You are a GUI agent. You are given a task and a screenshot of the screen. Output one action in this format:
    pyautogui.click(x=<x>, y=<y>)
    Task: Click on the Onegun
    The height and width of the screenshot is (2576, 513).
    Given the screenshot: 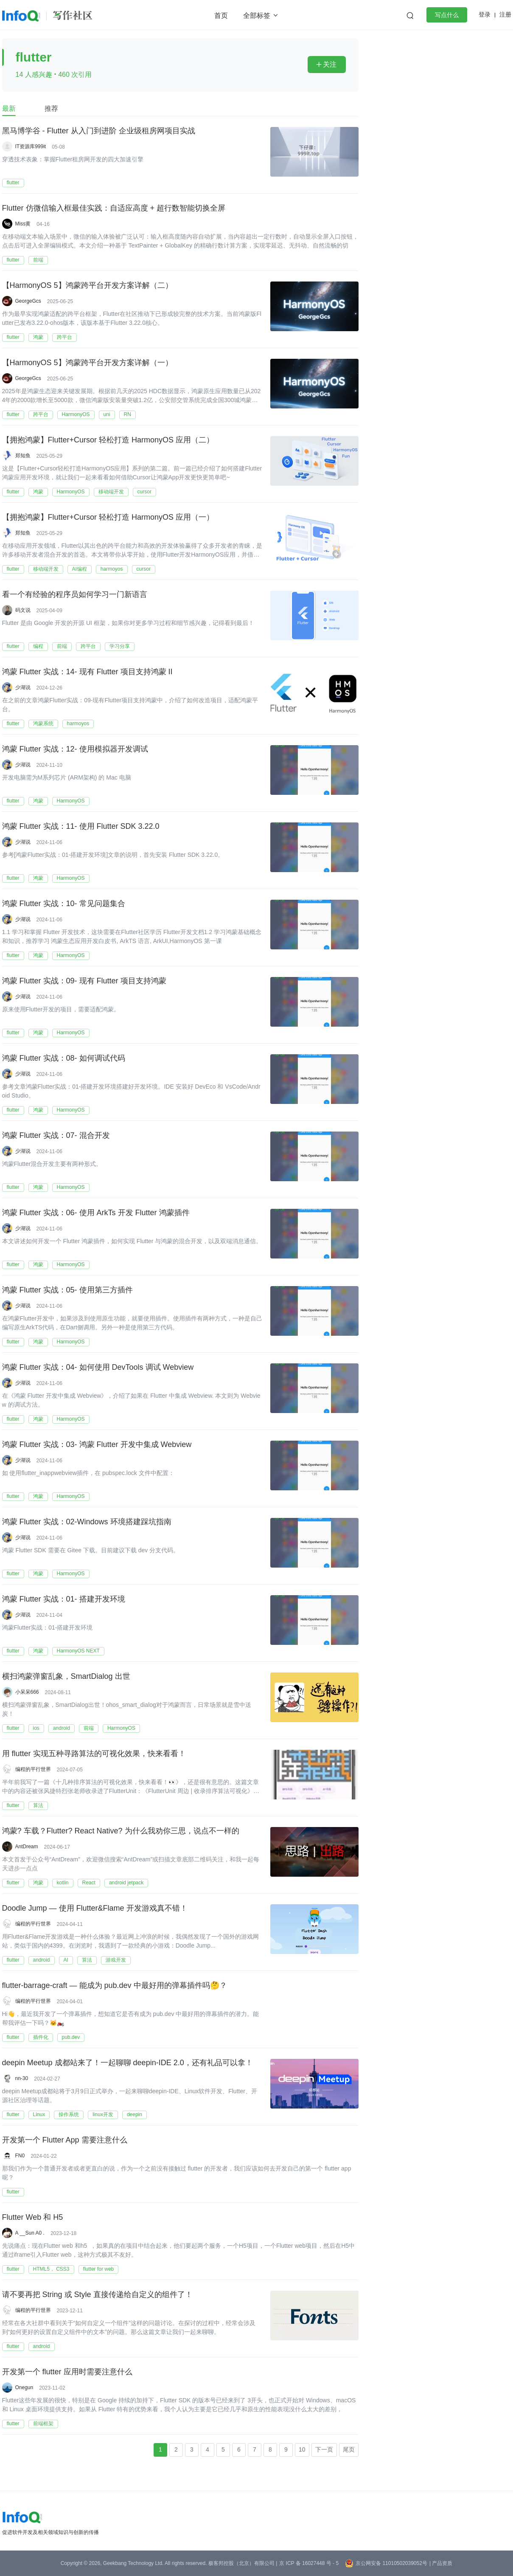 What is the action you would take?
    pyautogui.click(x=24, y=2387)
    